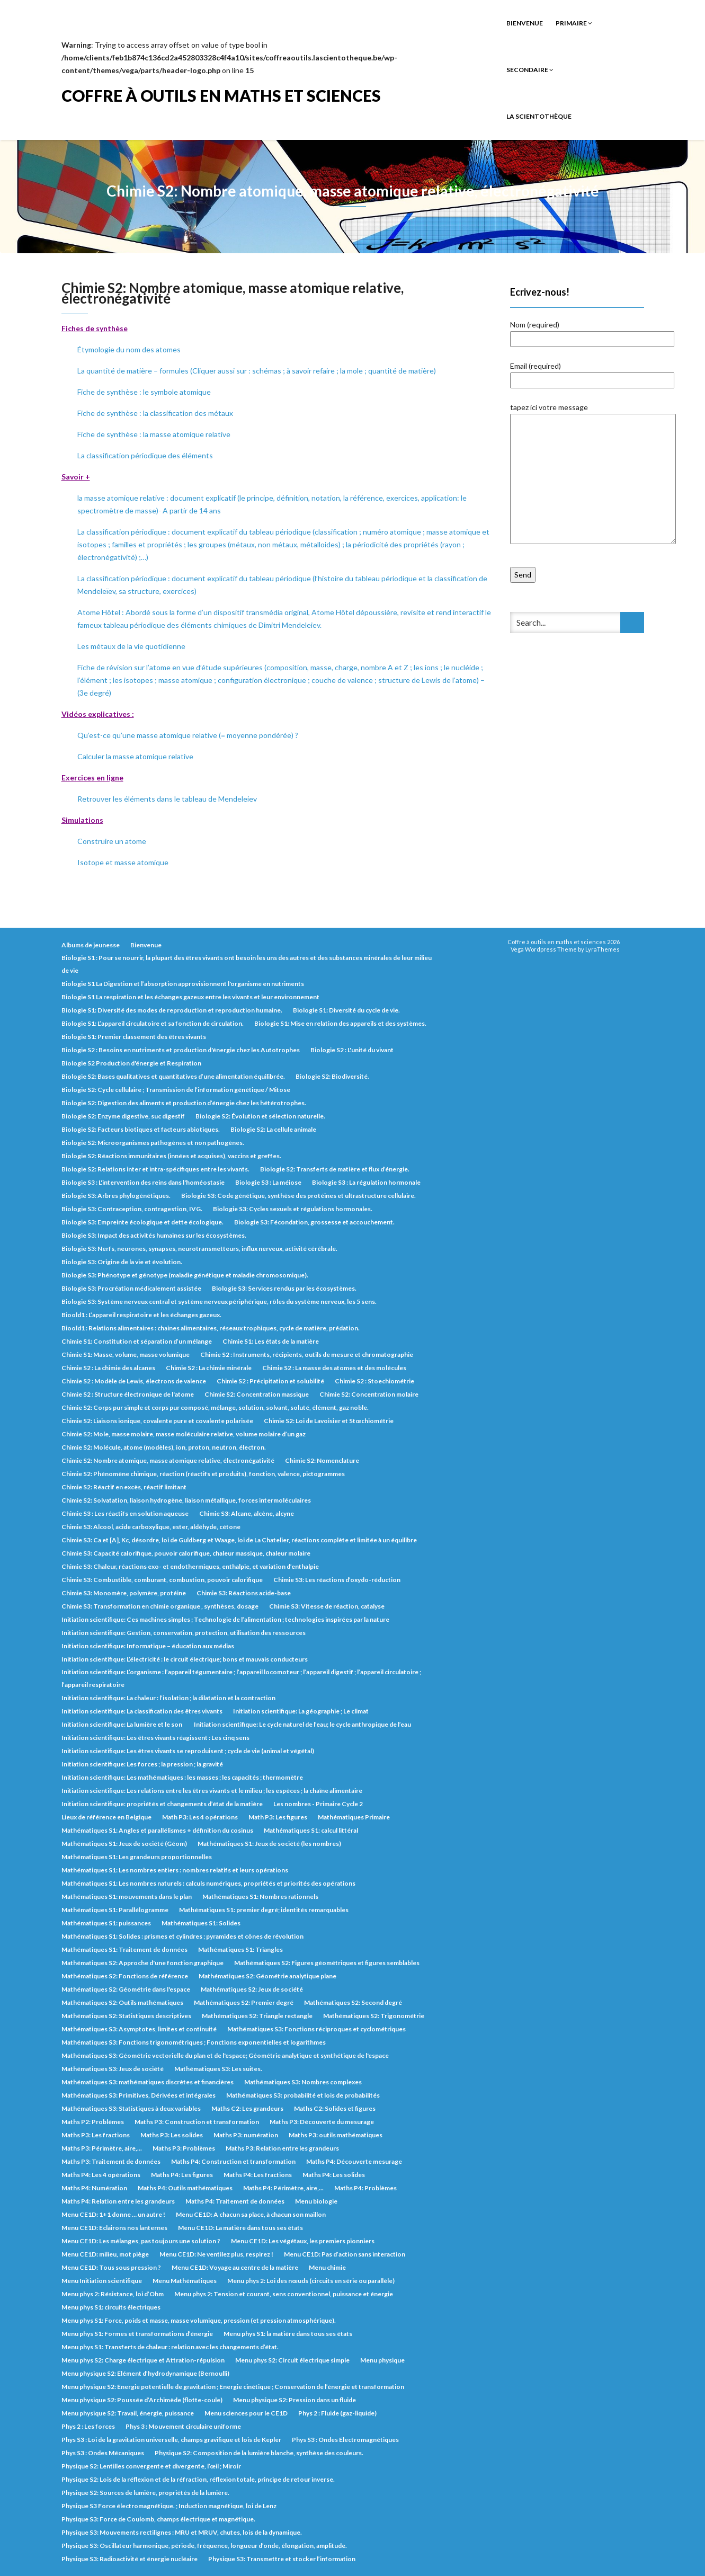 The width and height of the screenshot is (705, 2576). I want to click on Biologie S3: Contraception, contragestion, IVG., so click(131, 1209).